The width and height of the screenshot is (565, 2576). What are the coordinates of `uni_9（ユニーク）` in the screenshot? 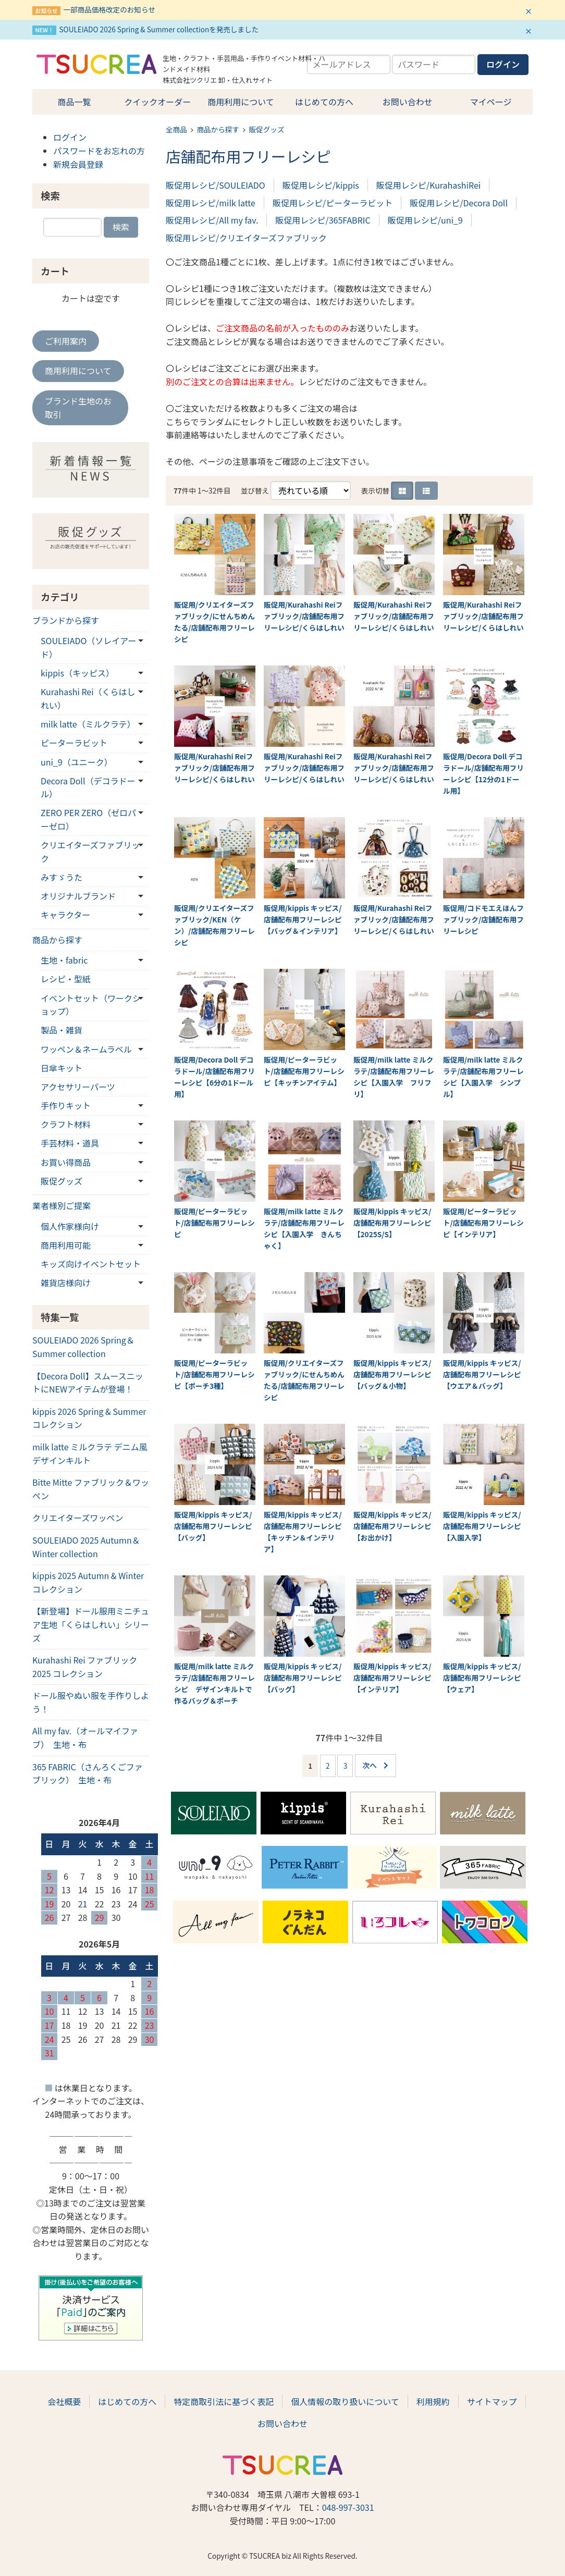 It's located at (77, 762).